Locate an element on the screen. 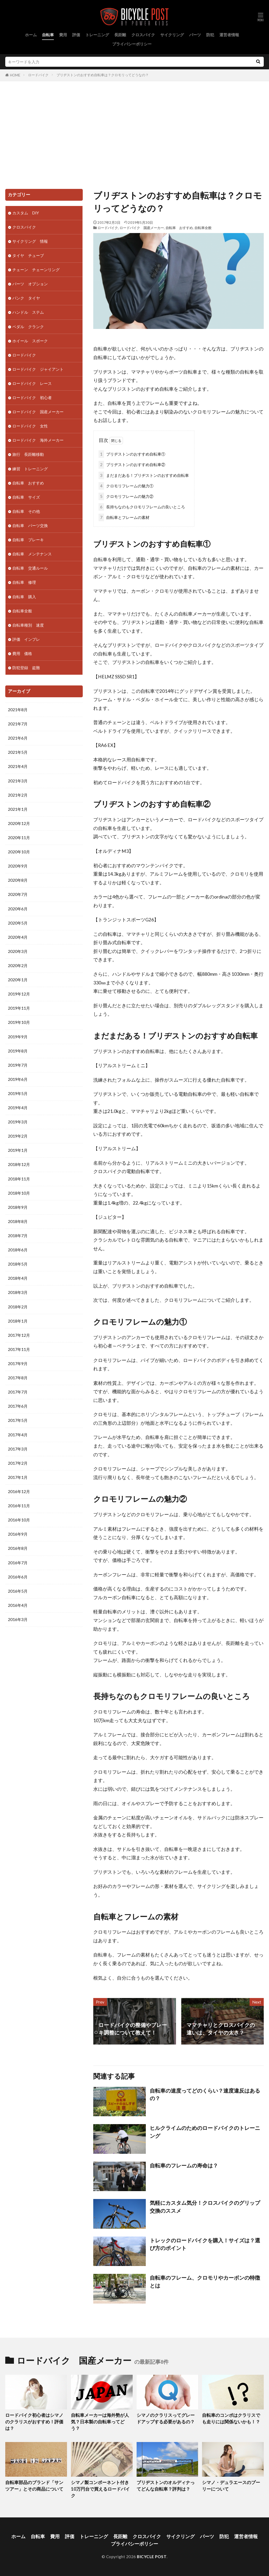  2021年6月 is located at coordinates (18, 738).